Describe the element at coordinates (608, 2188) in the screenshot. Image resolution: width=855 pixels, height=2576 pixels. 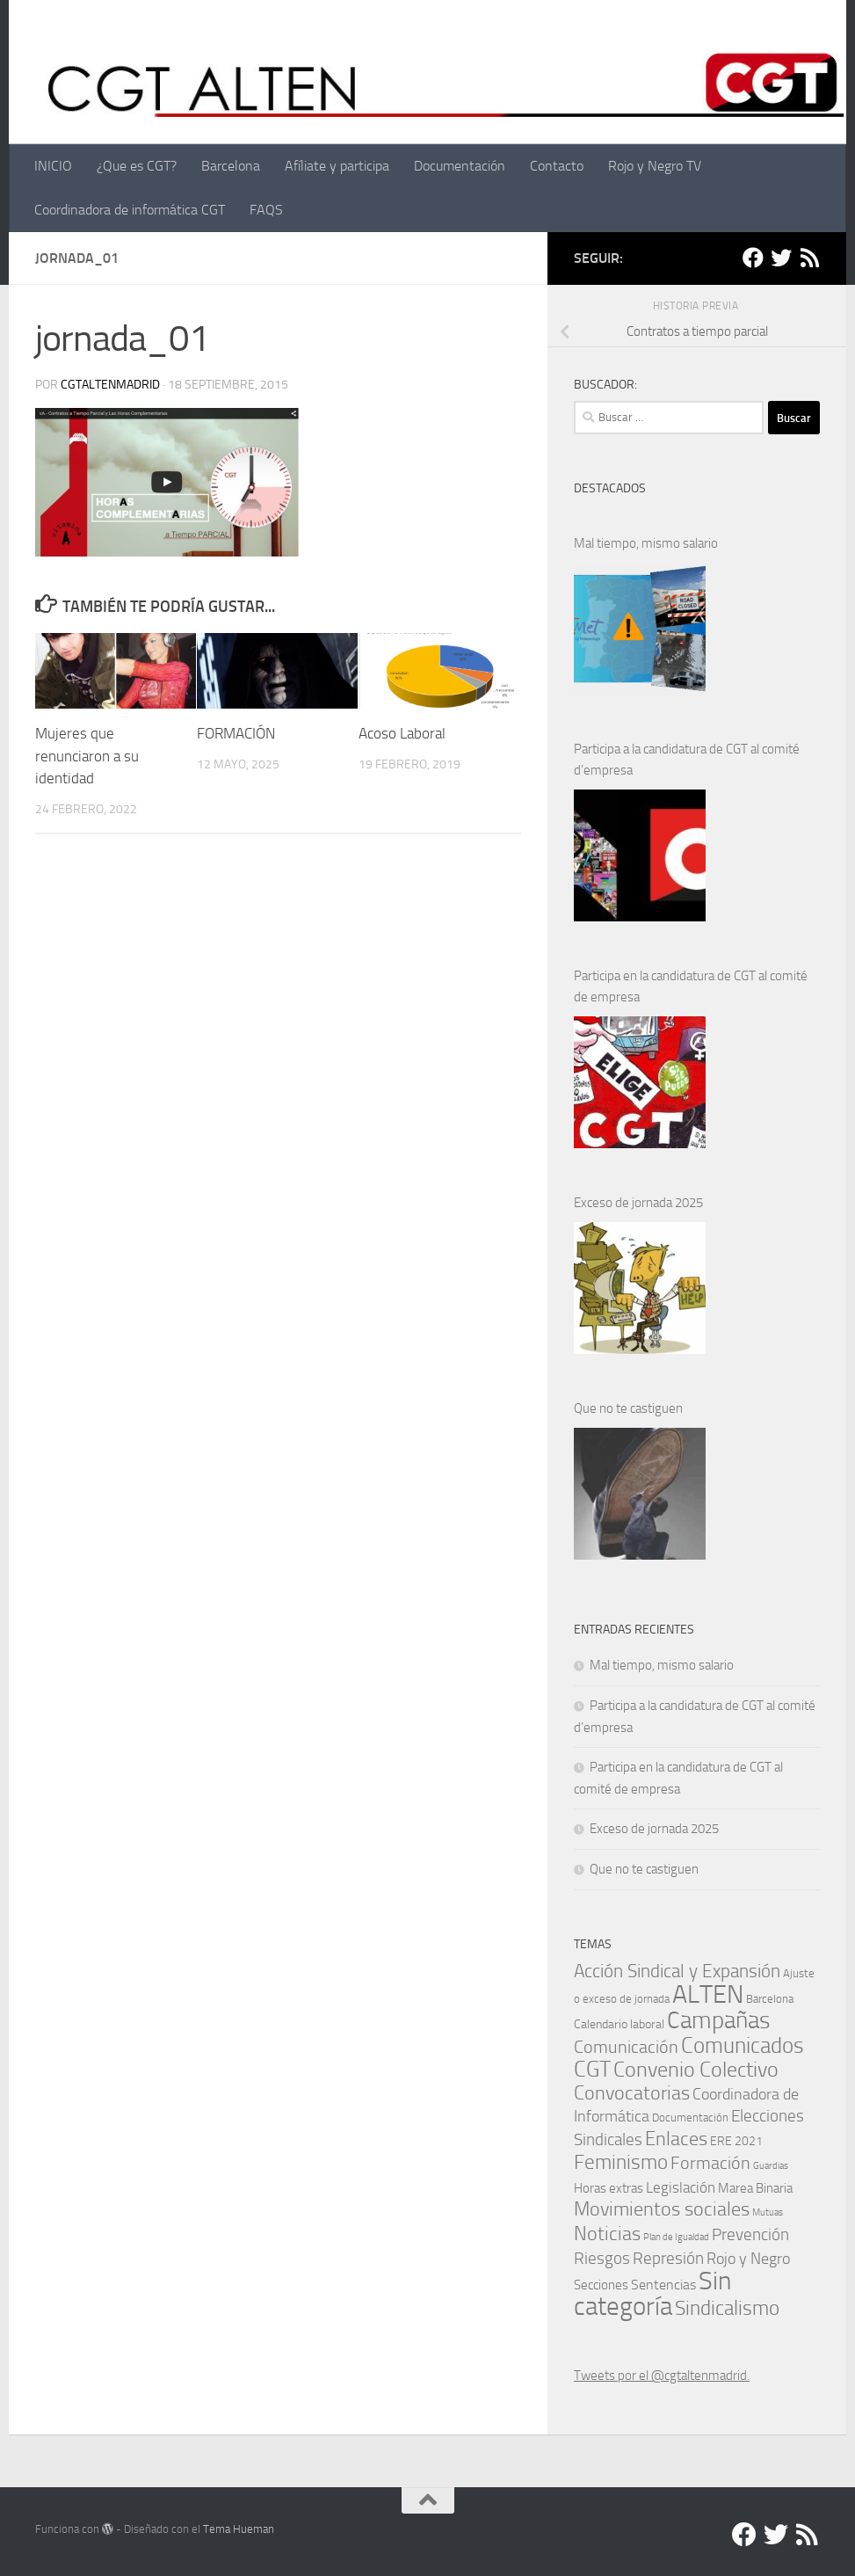
I see `Horas extras [Horas extras (4 elementos)]` at that location.